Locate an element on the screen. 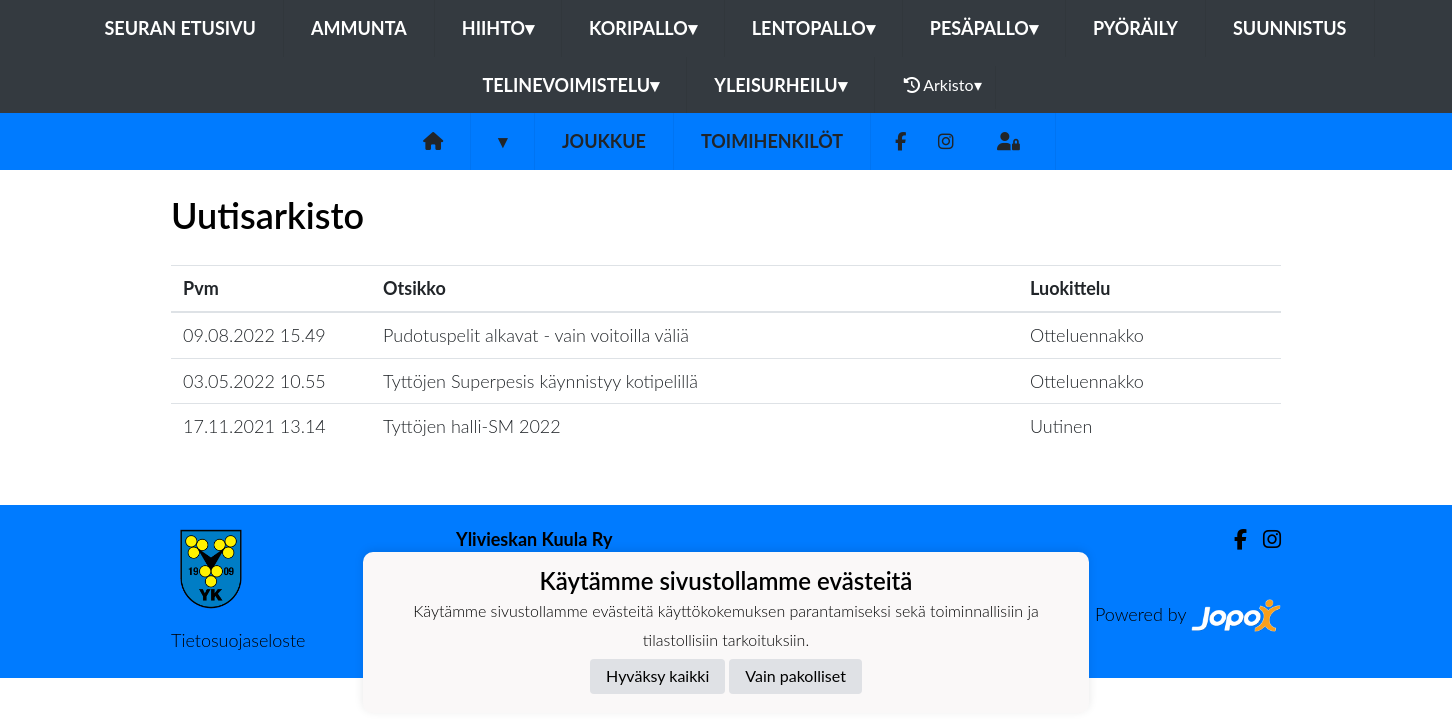 The height and width of the screenshot is (720, 1452). Joukkue is located at coordinates (604, 141).